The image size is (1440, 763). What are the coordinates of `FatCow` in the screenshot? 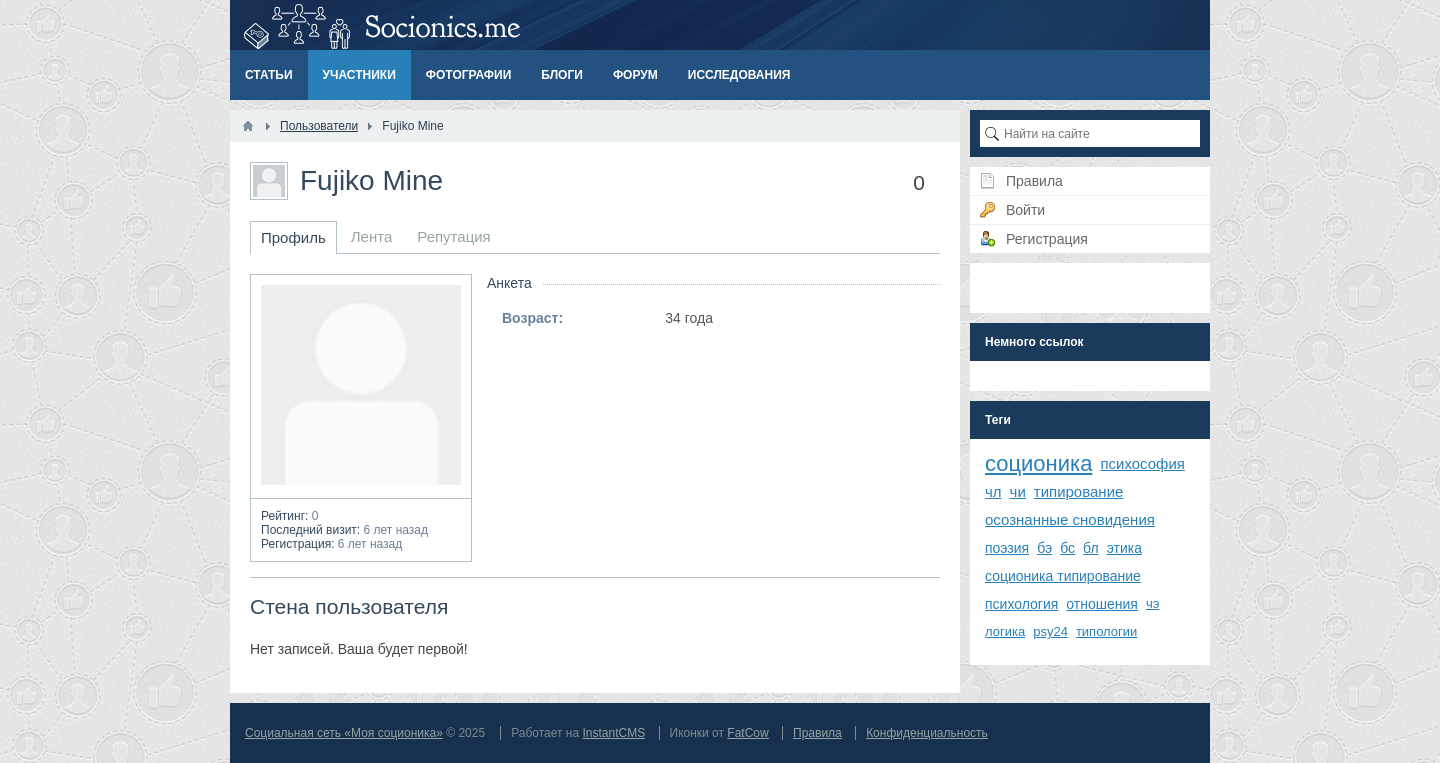 It's located at (747, 733).